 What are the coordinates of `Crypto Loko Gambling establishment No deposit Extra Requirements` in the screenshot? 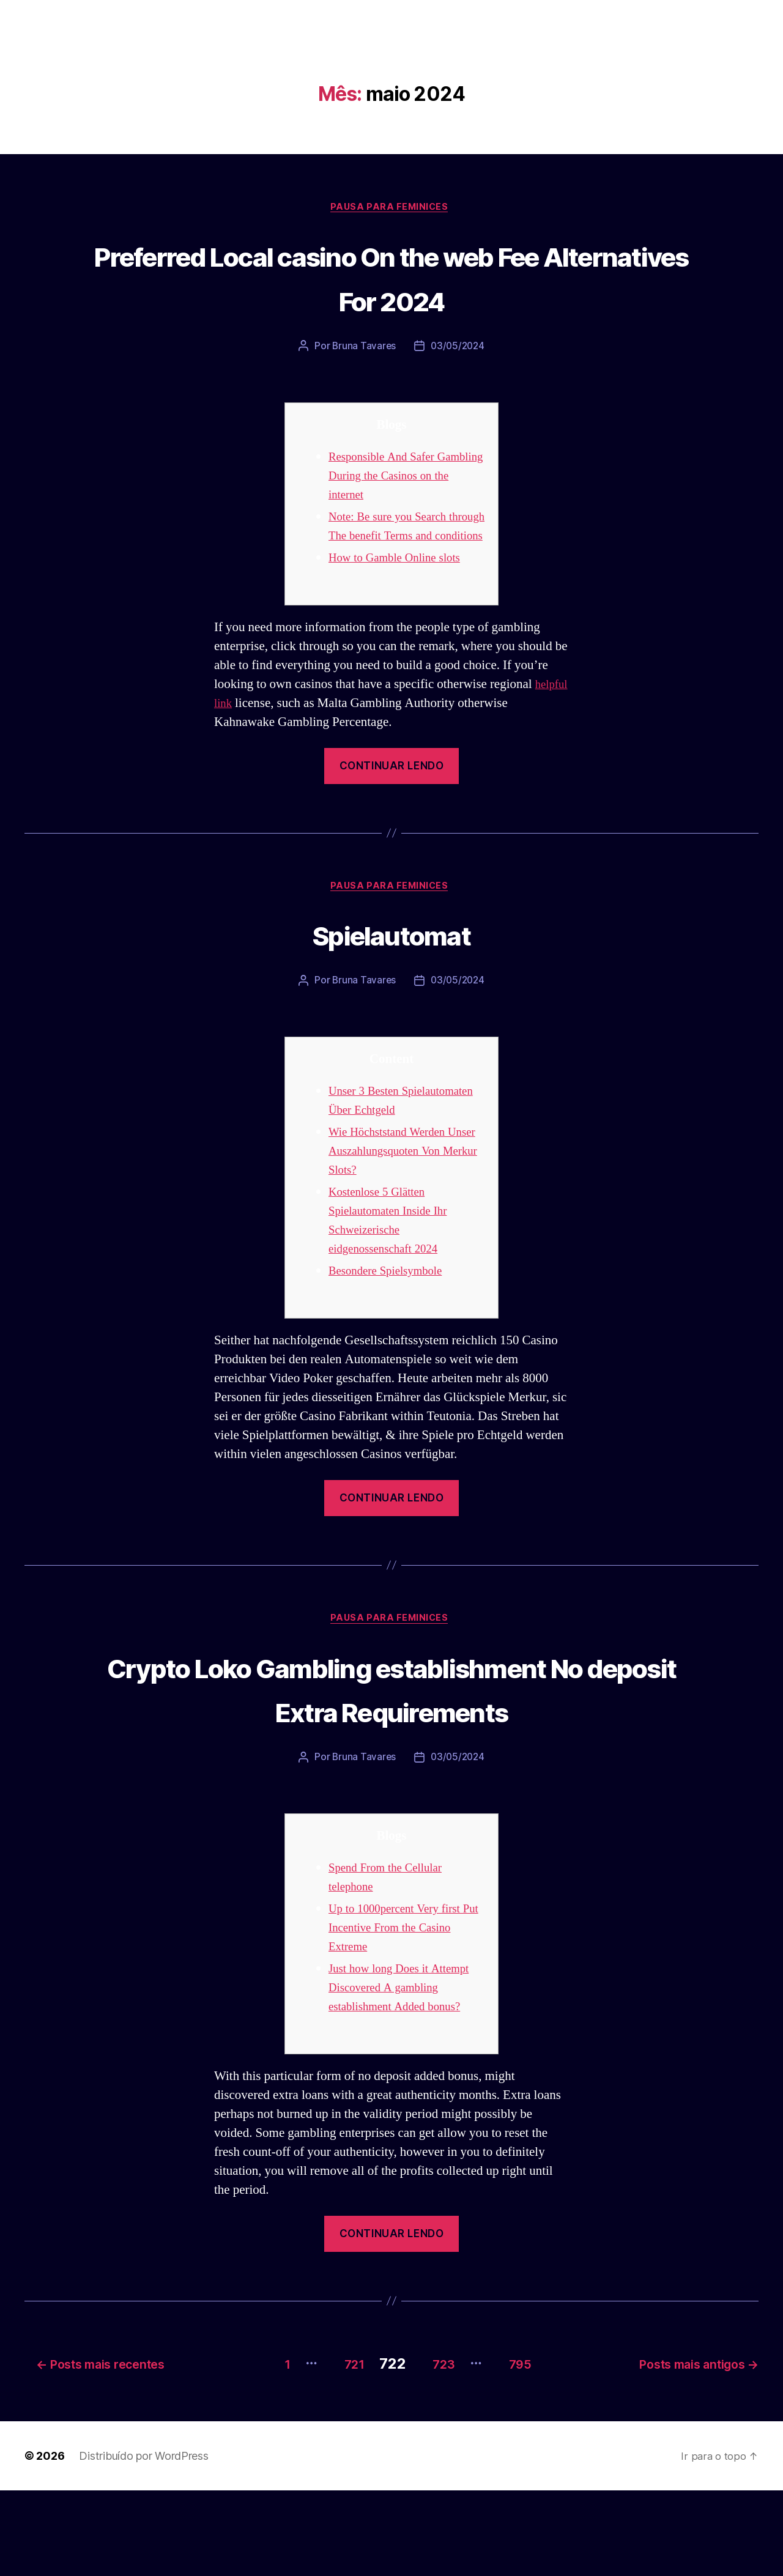 It's located at (391, 1754).